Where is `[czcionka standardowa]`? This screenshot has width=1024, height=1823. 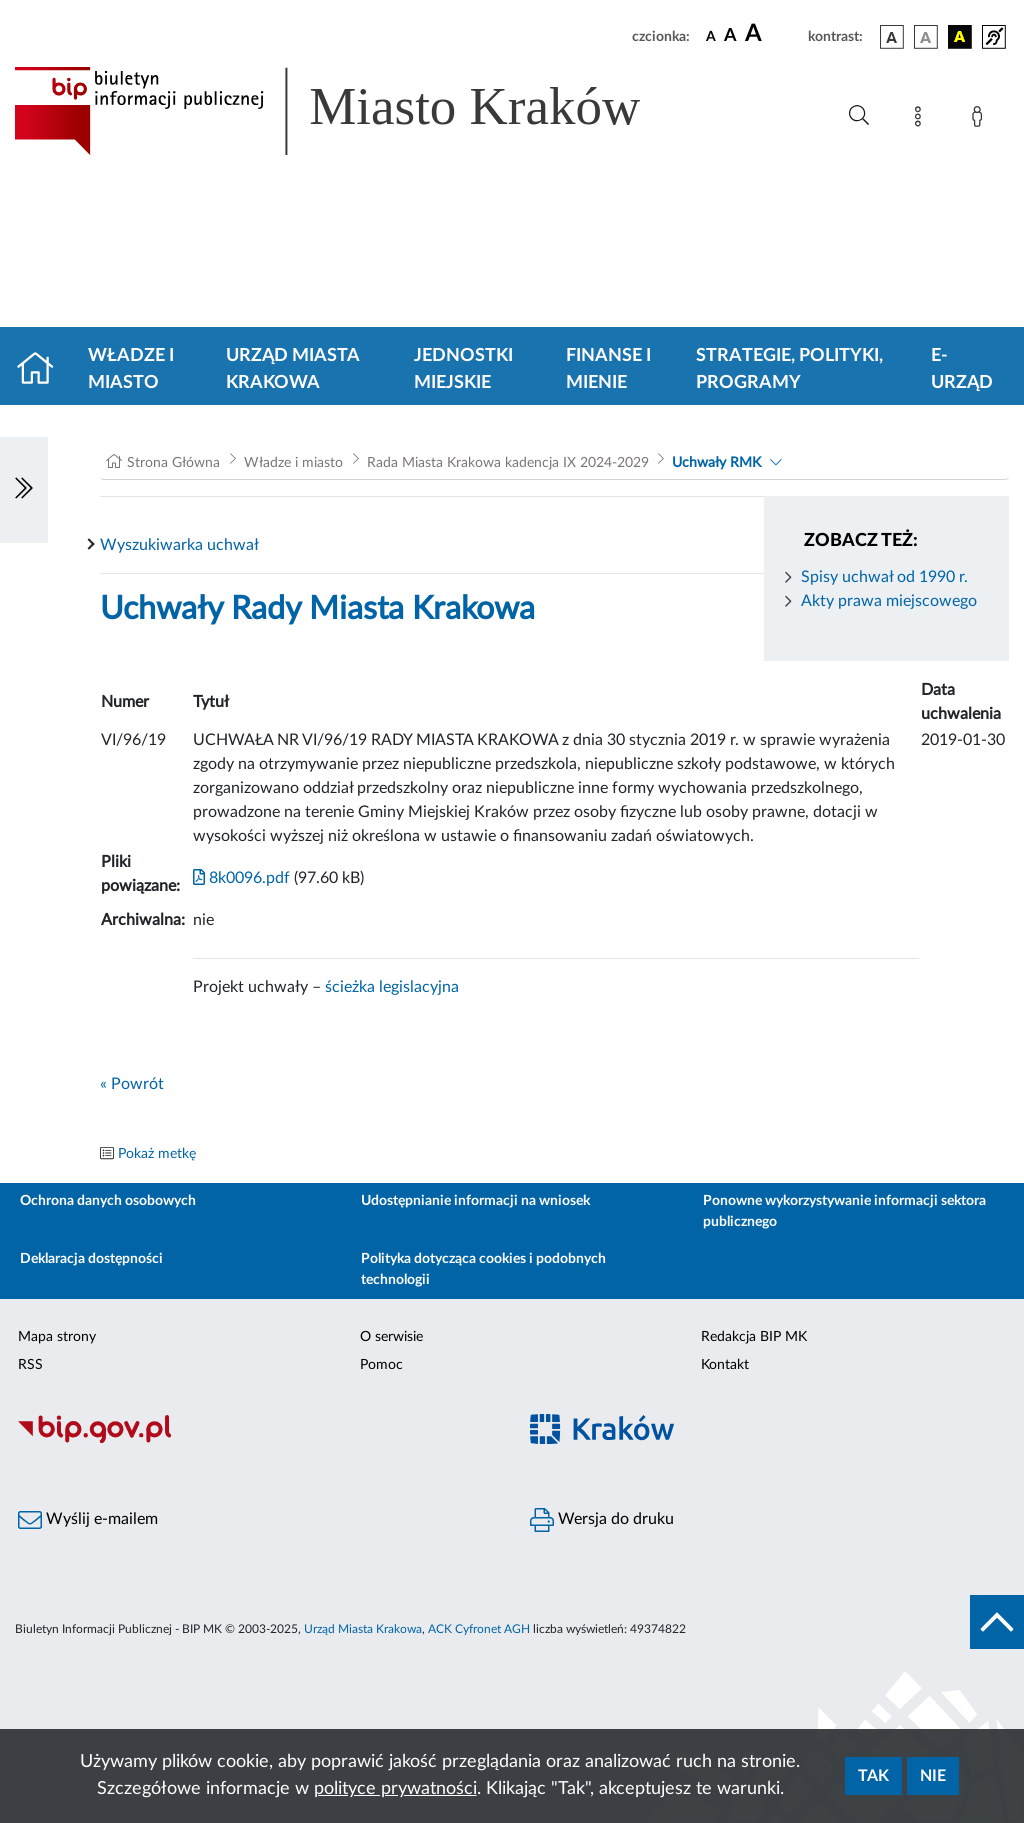 [czcionka standardowa] is located at coordinates (711, 36).